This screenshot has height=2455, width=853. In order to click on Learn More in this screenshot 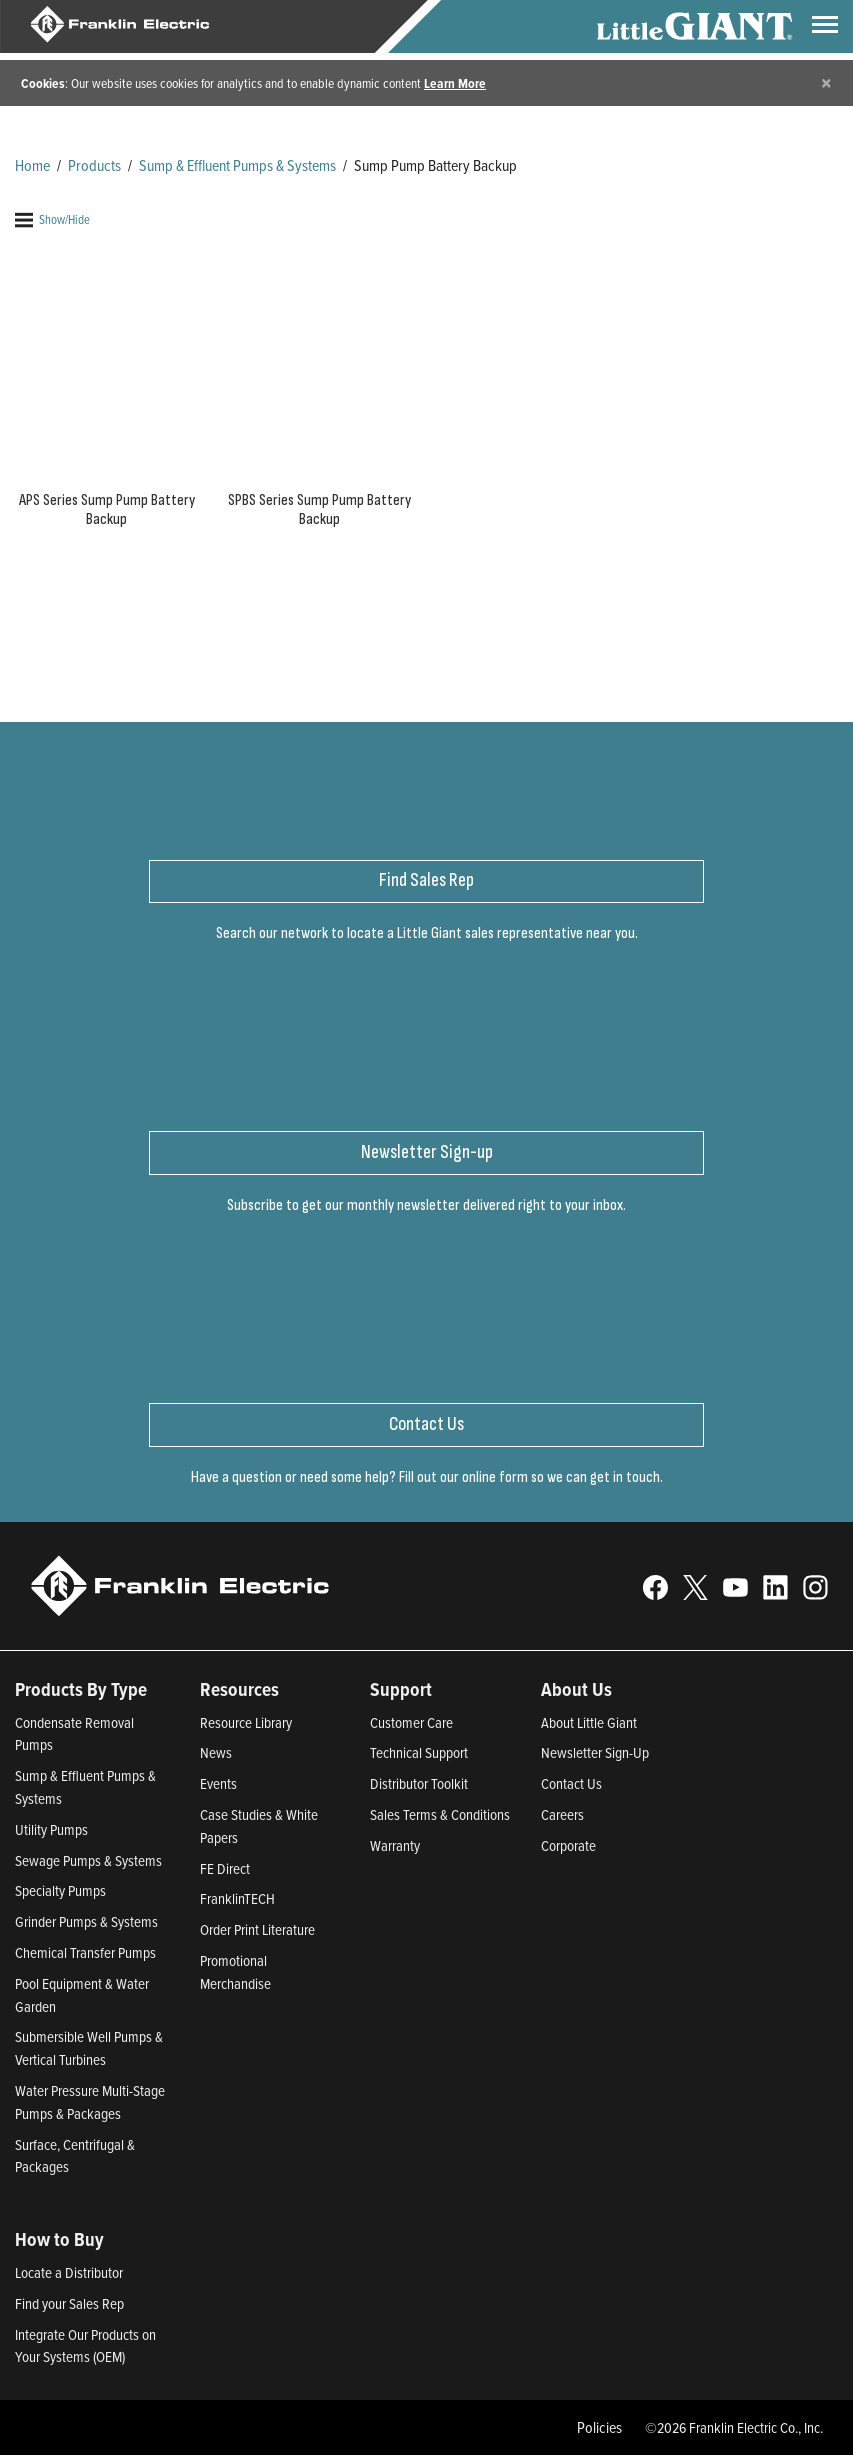, I will do `click(455, 83)`.